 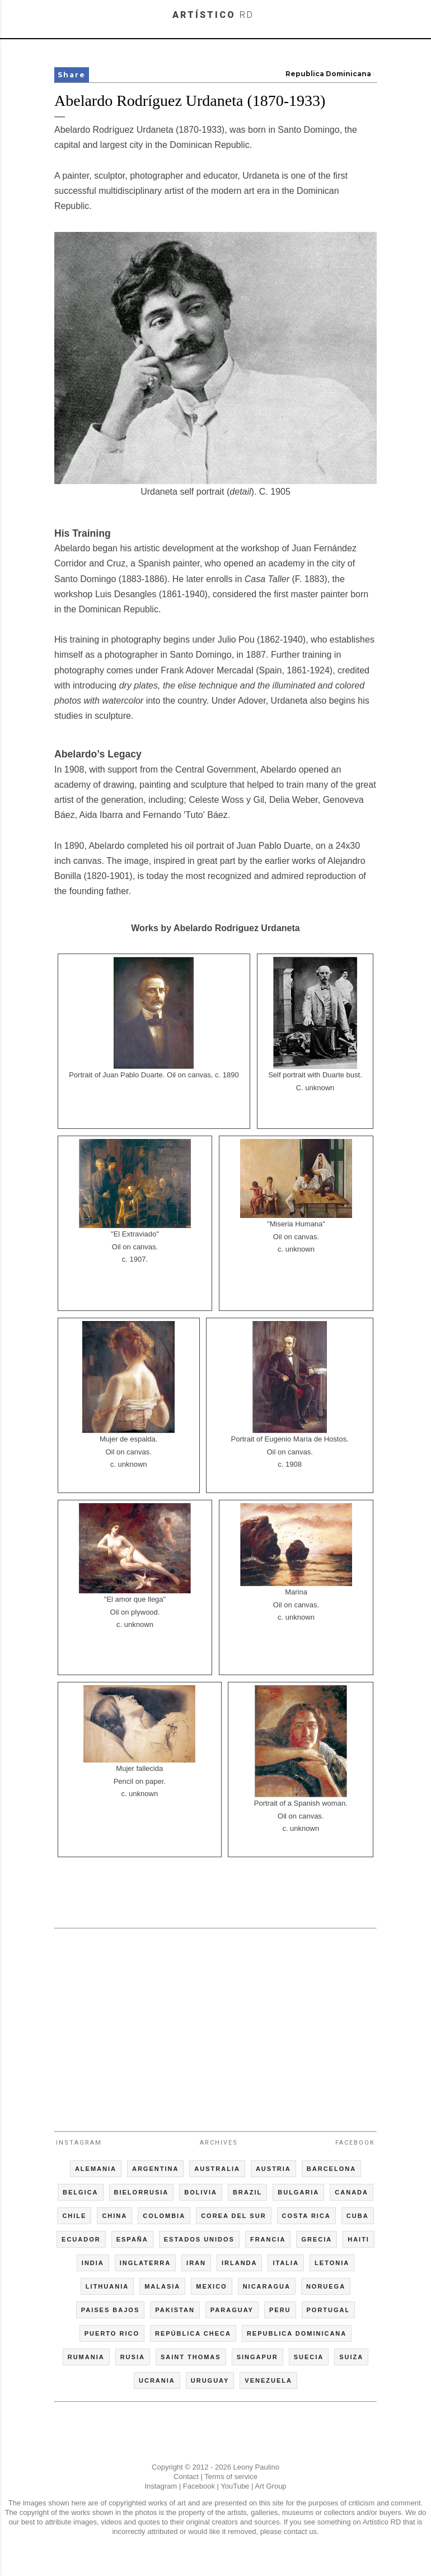 I want to click on BIELORRUSIA, so click(x=141, y=2192).